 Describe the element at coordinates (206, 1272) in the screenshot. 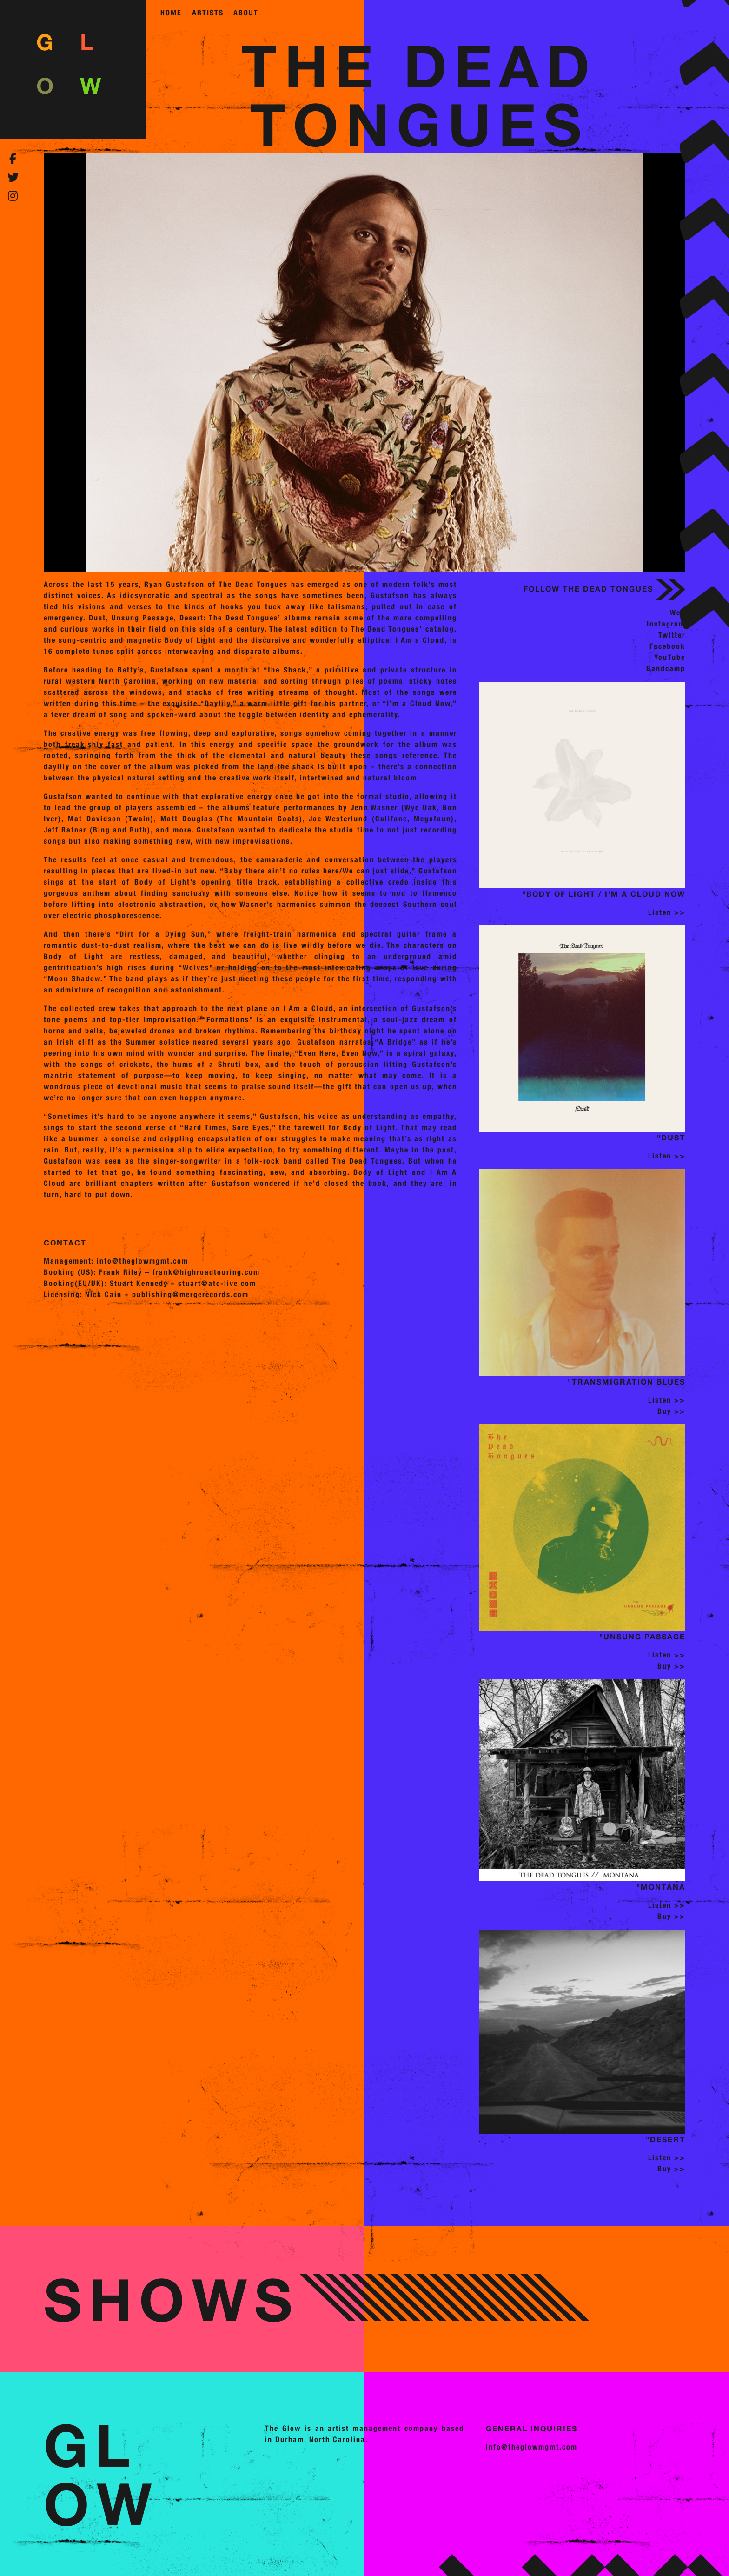

I see `frank@highroadtouring.com` at that location.